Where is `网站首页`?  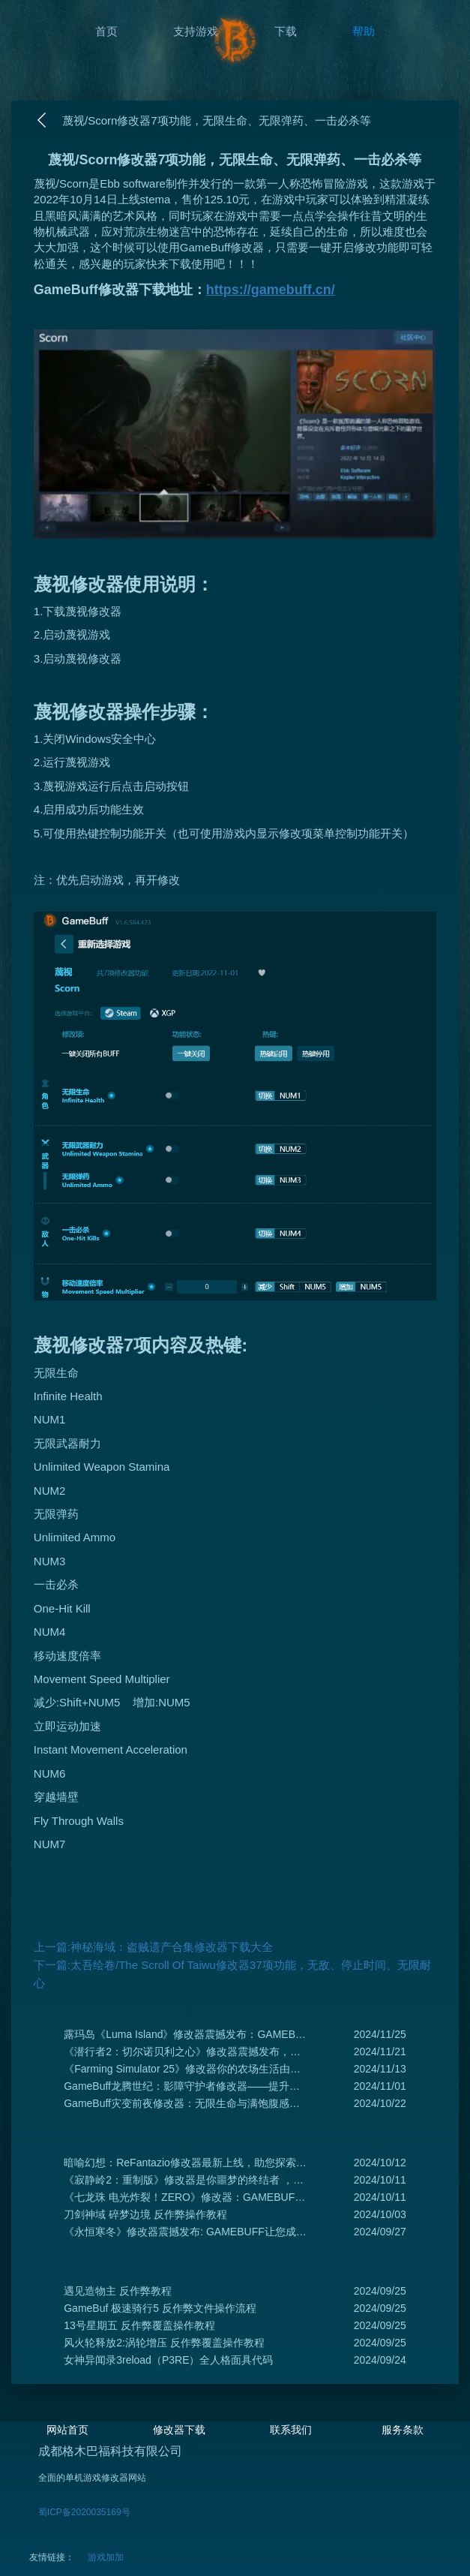 网站首页 is located at coordinates (67, 2430).